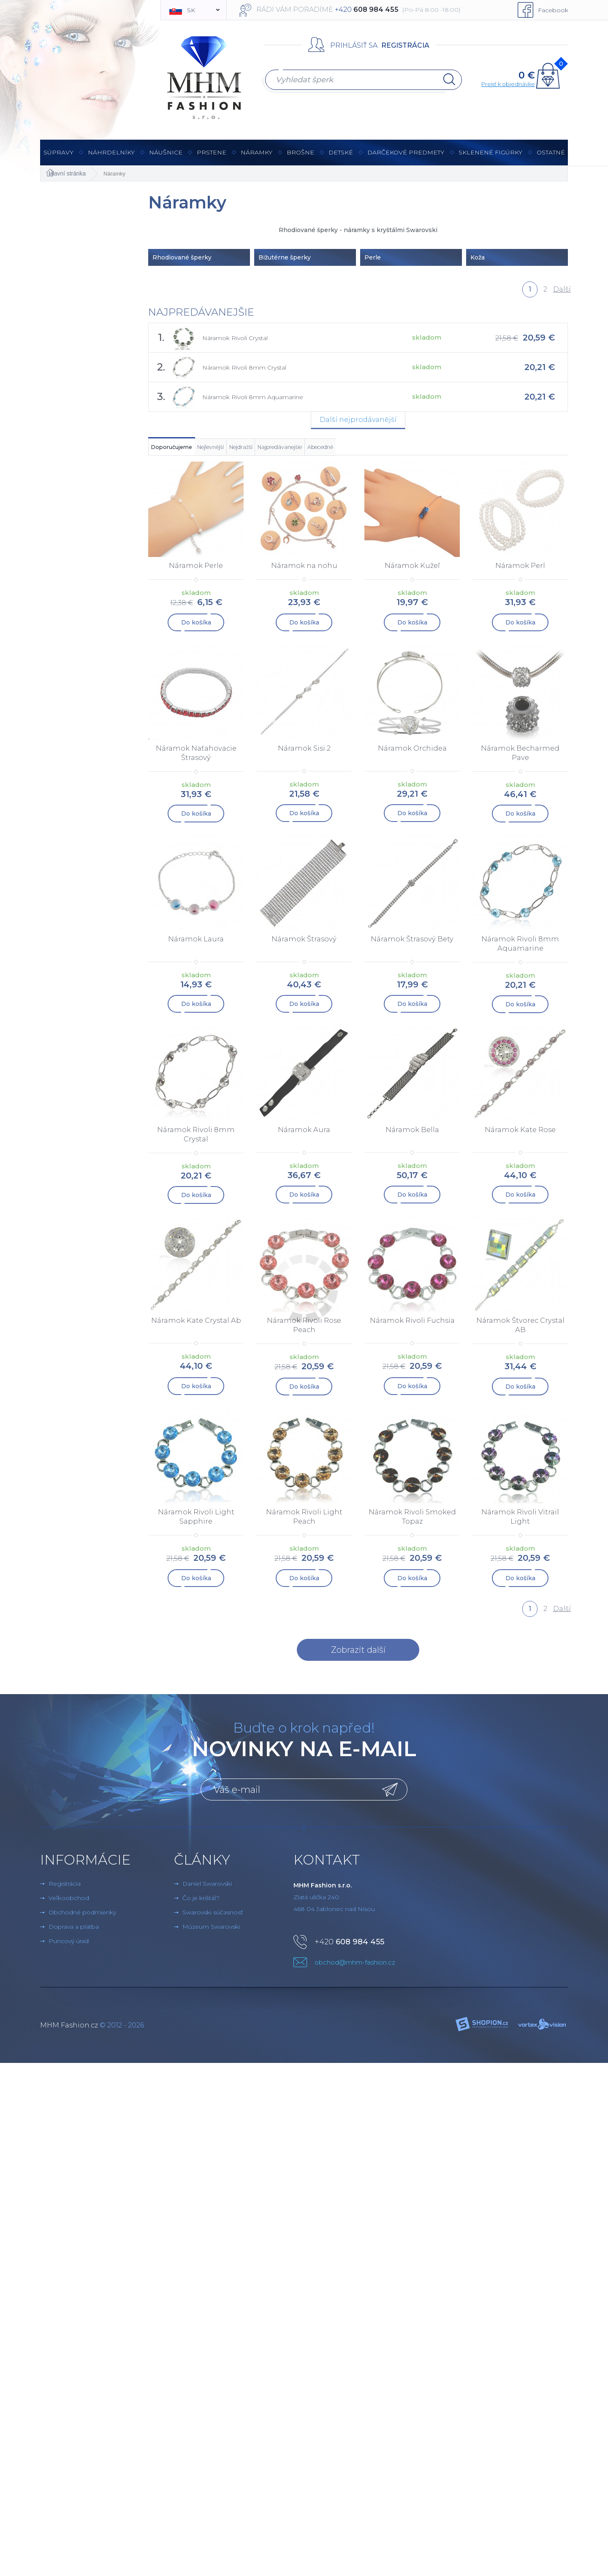 The width and height of the screenshot is (608, 2576). Describe the element at coordinates (349, 1948) in the screenshot. I see `+420` at that location.